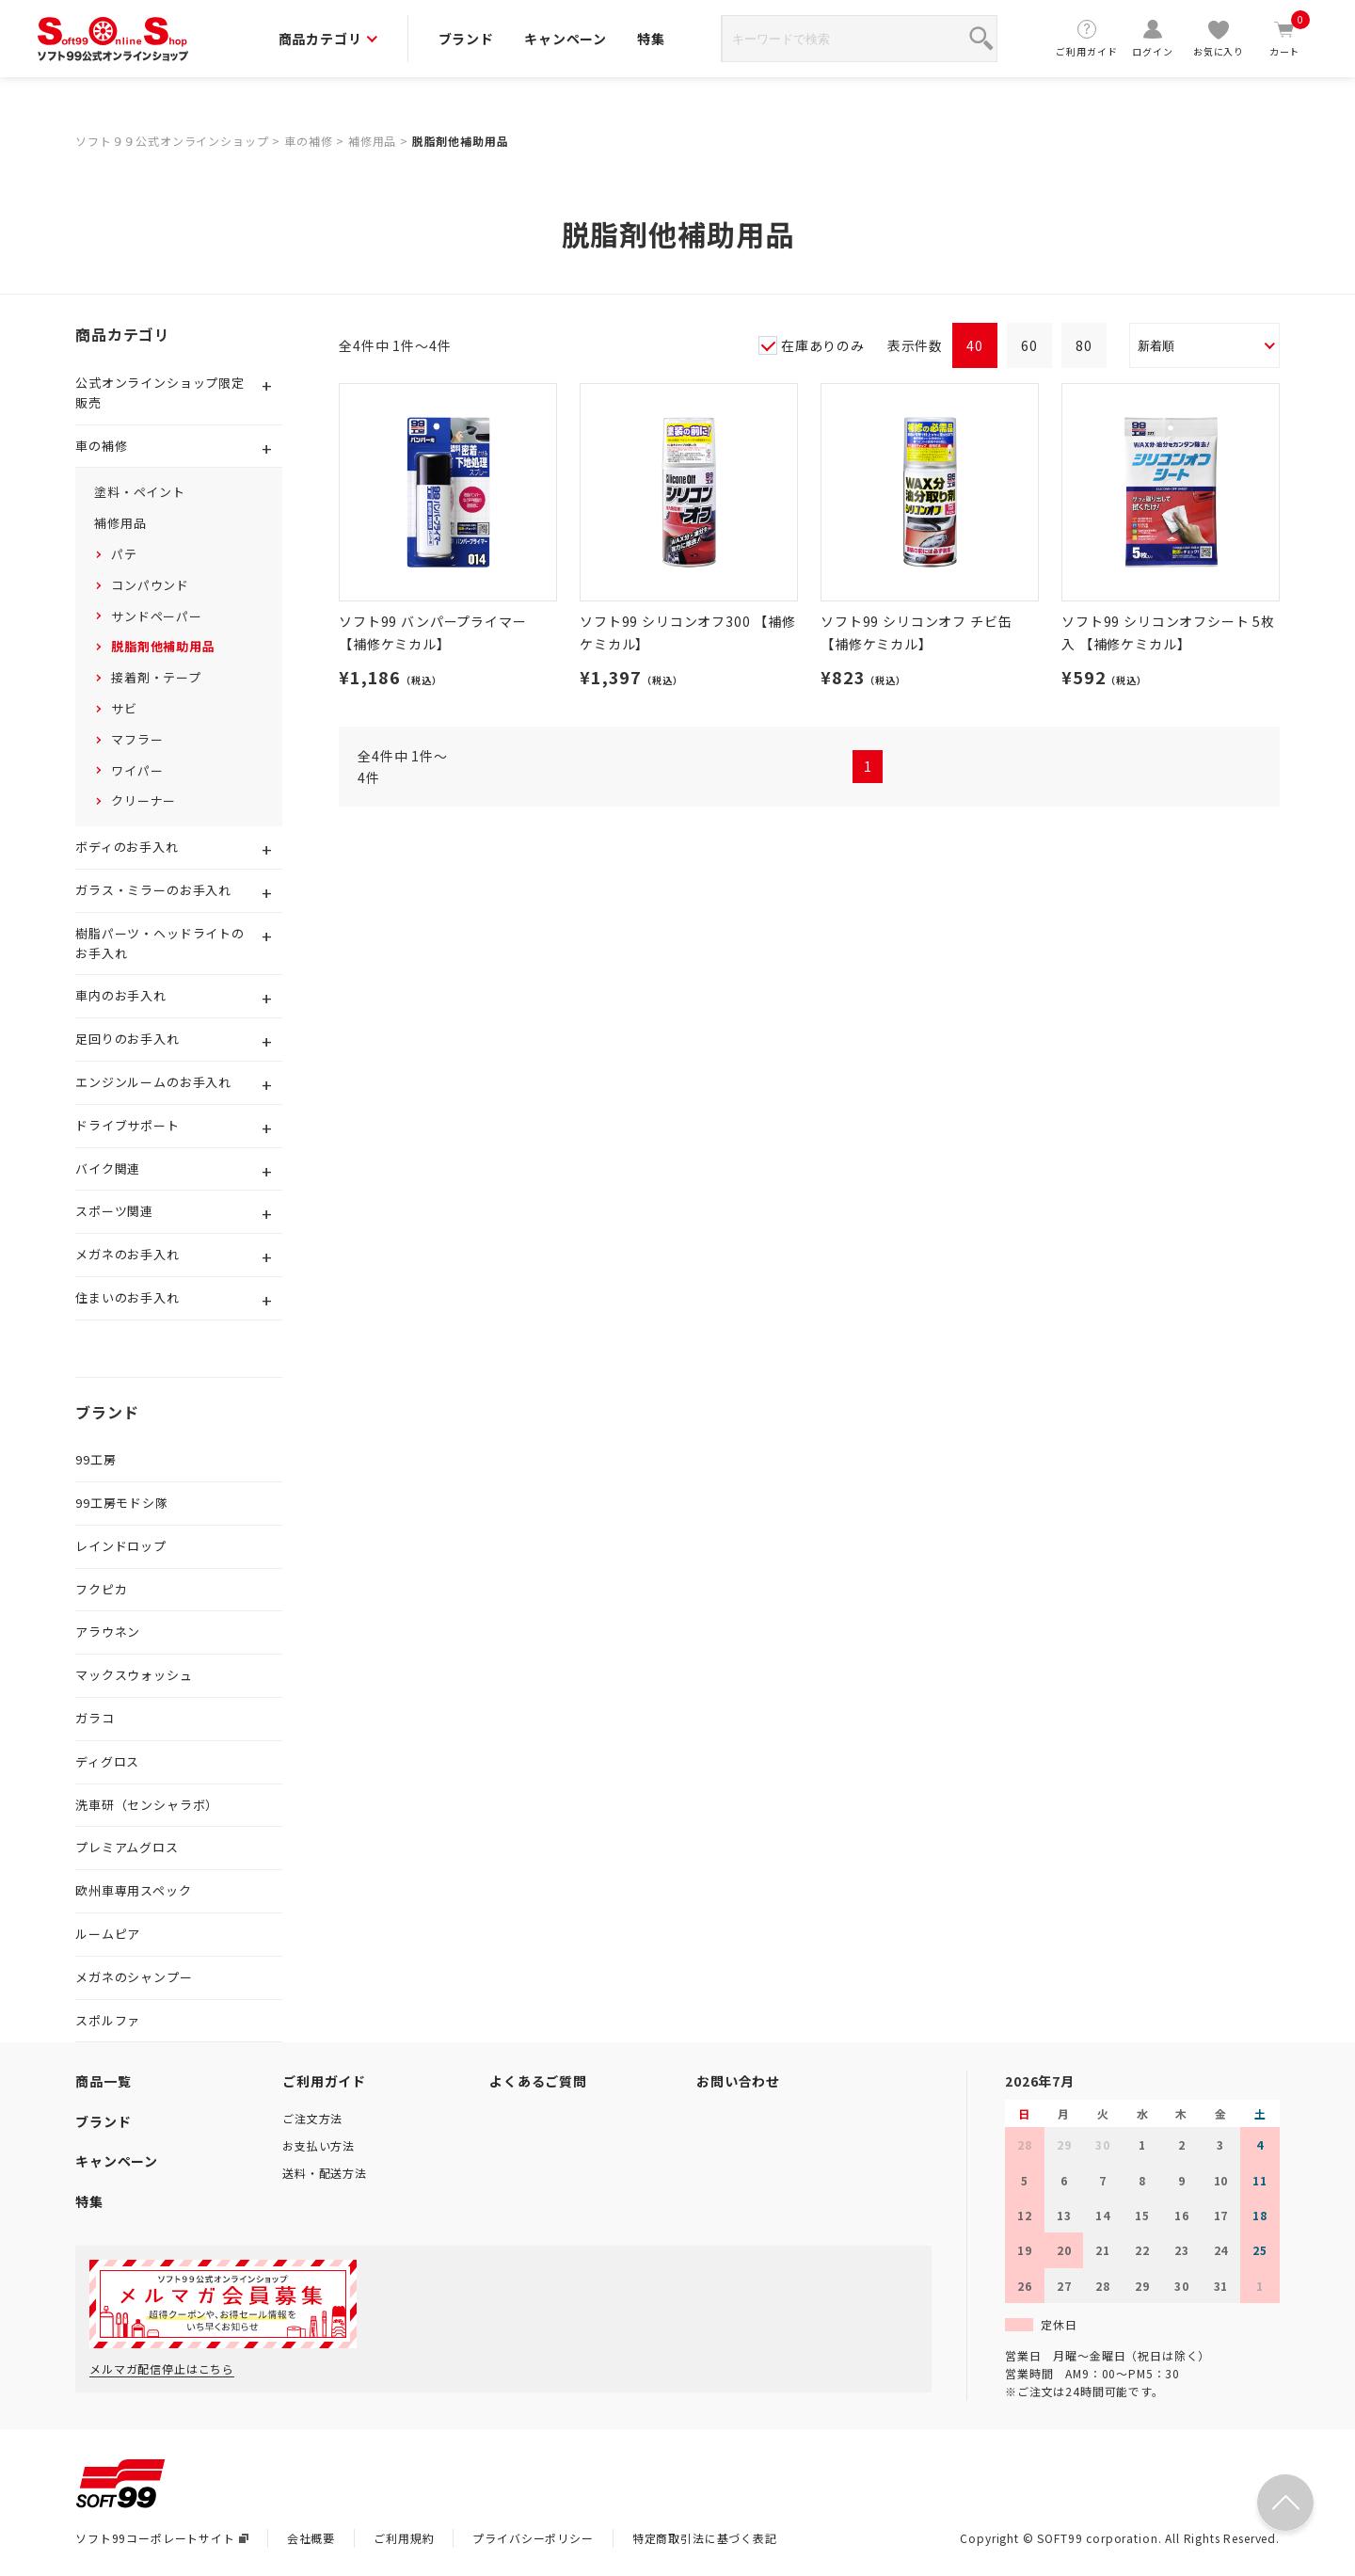 This screenshot has width=1355, height=2576. What do you see at coordinates (114, 1211) in the screenshot?
I see `スポーツ関連` at bounding box center [114, 1211].